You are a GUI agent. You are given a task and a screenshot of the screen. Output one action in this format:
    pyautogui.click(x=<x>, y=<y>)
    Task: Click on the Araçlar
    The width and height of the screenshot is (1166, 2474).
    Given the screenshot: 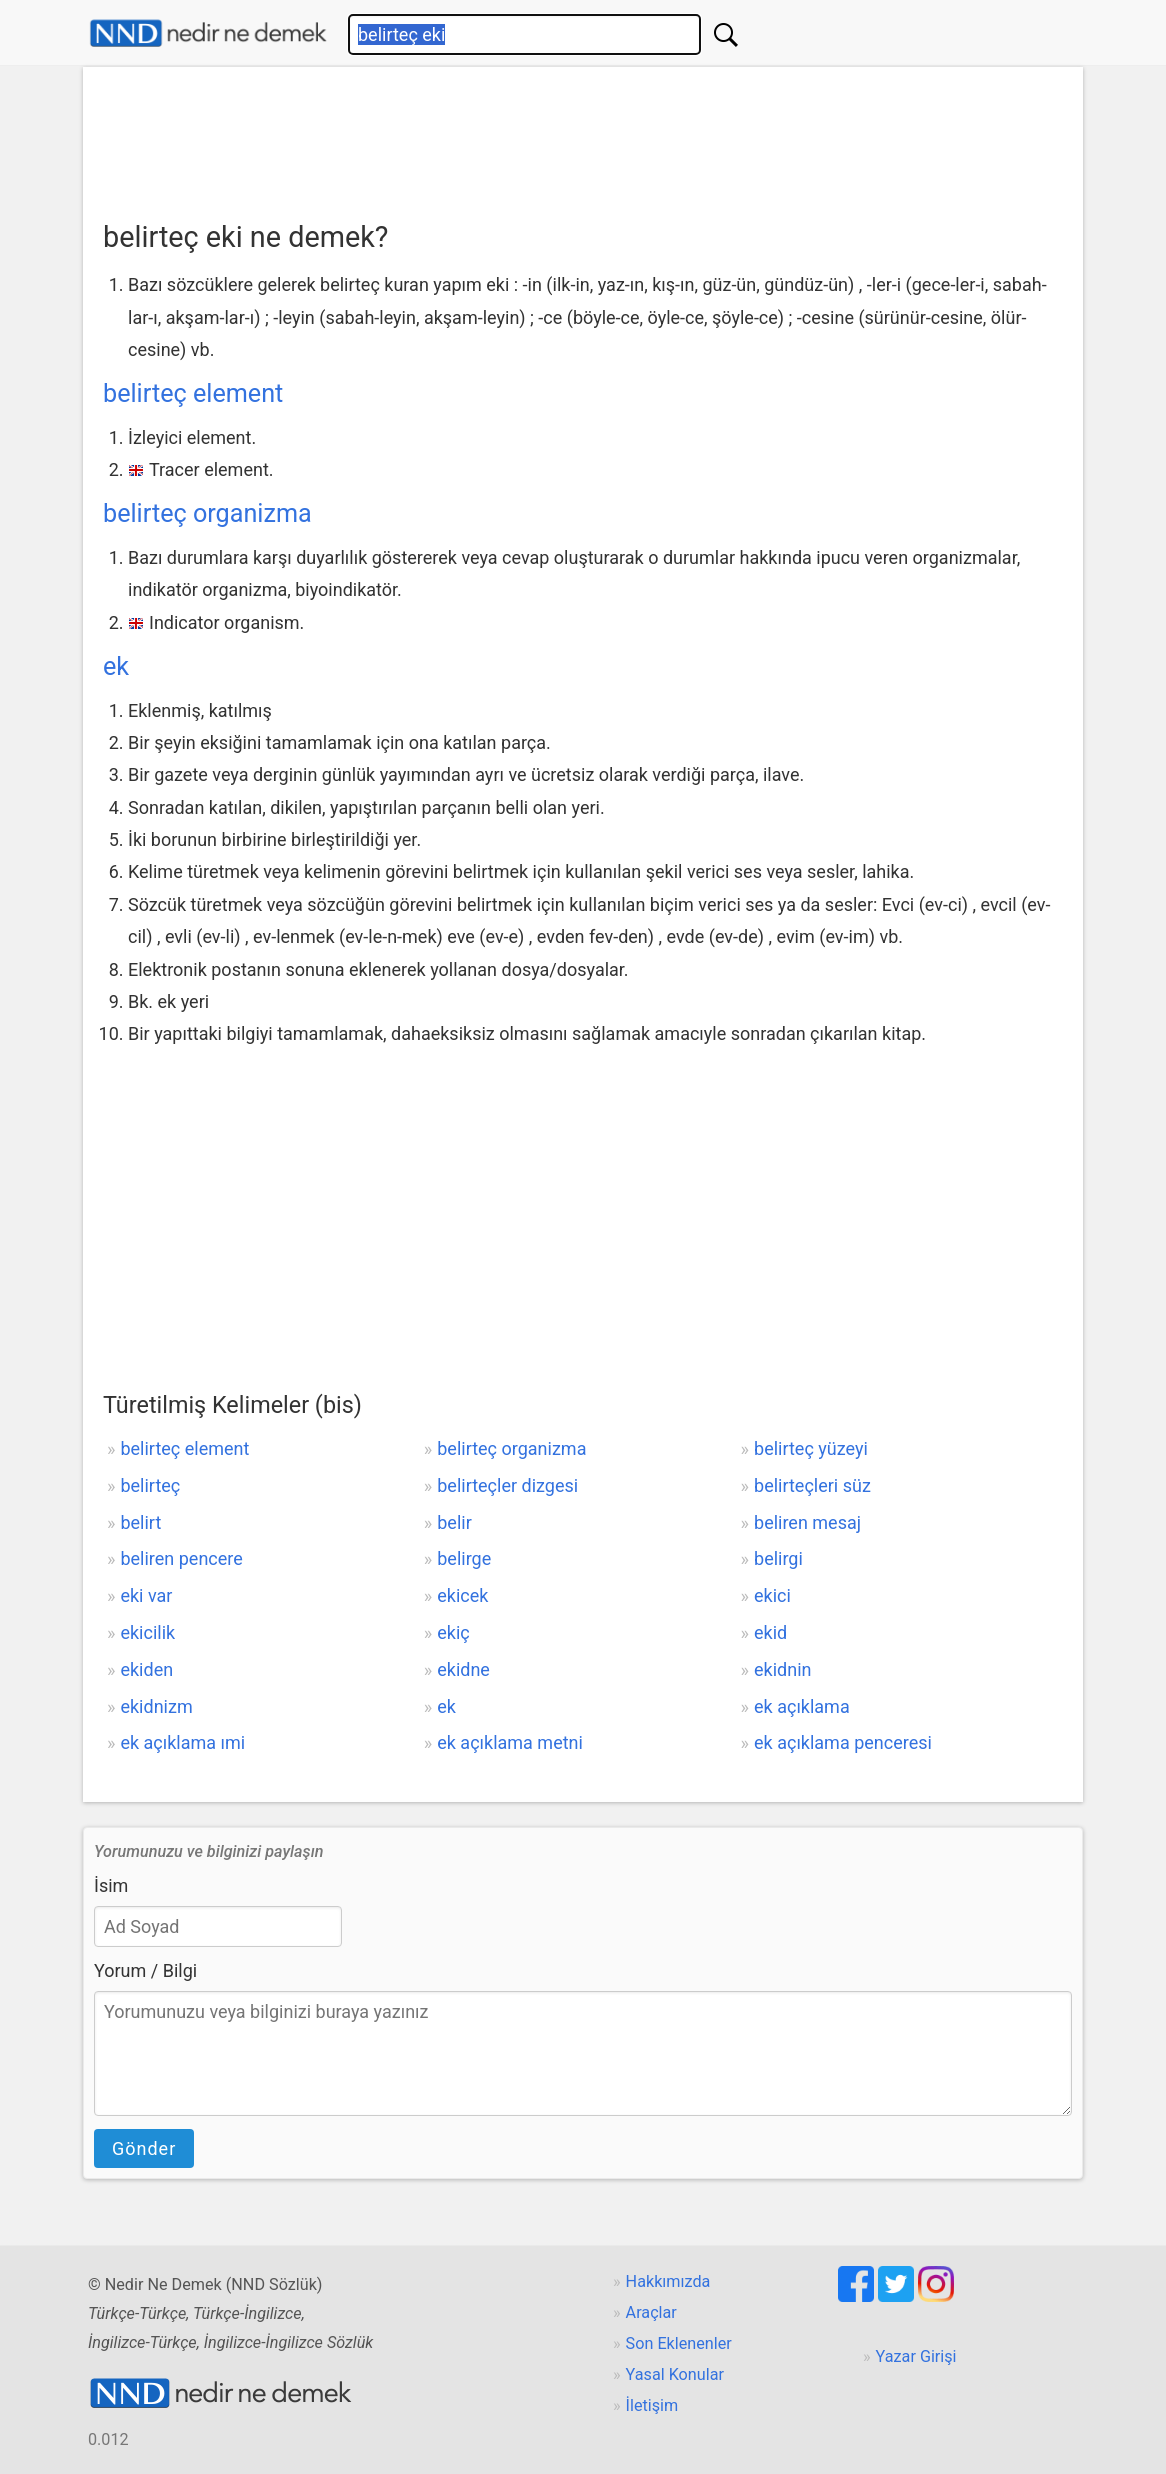 What is the action you would take?
    pyautogui.click(x=651, y=2312)
    